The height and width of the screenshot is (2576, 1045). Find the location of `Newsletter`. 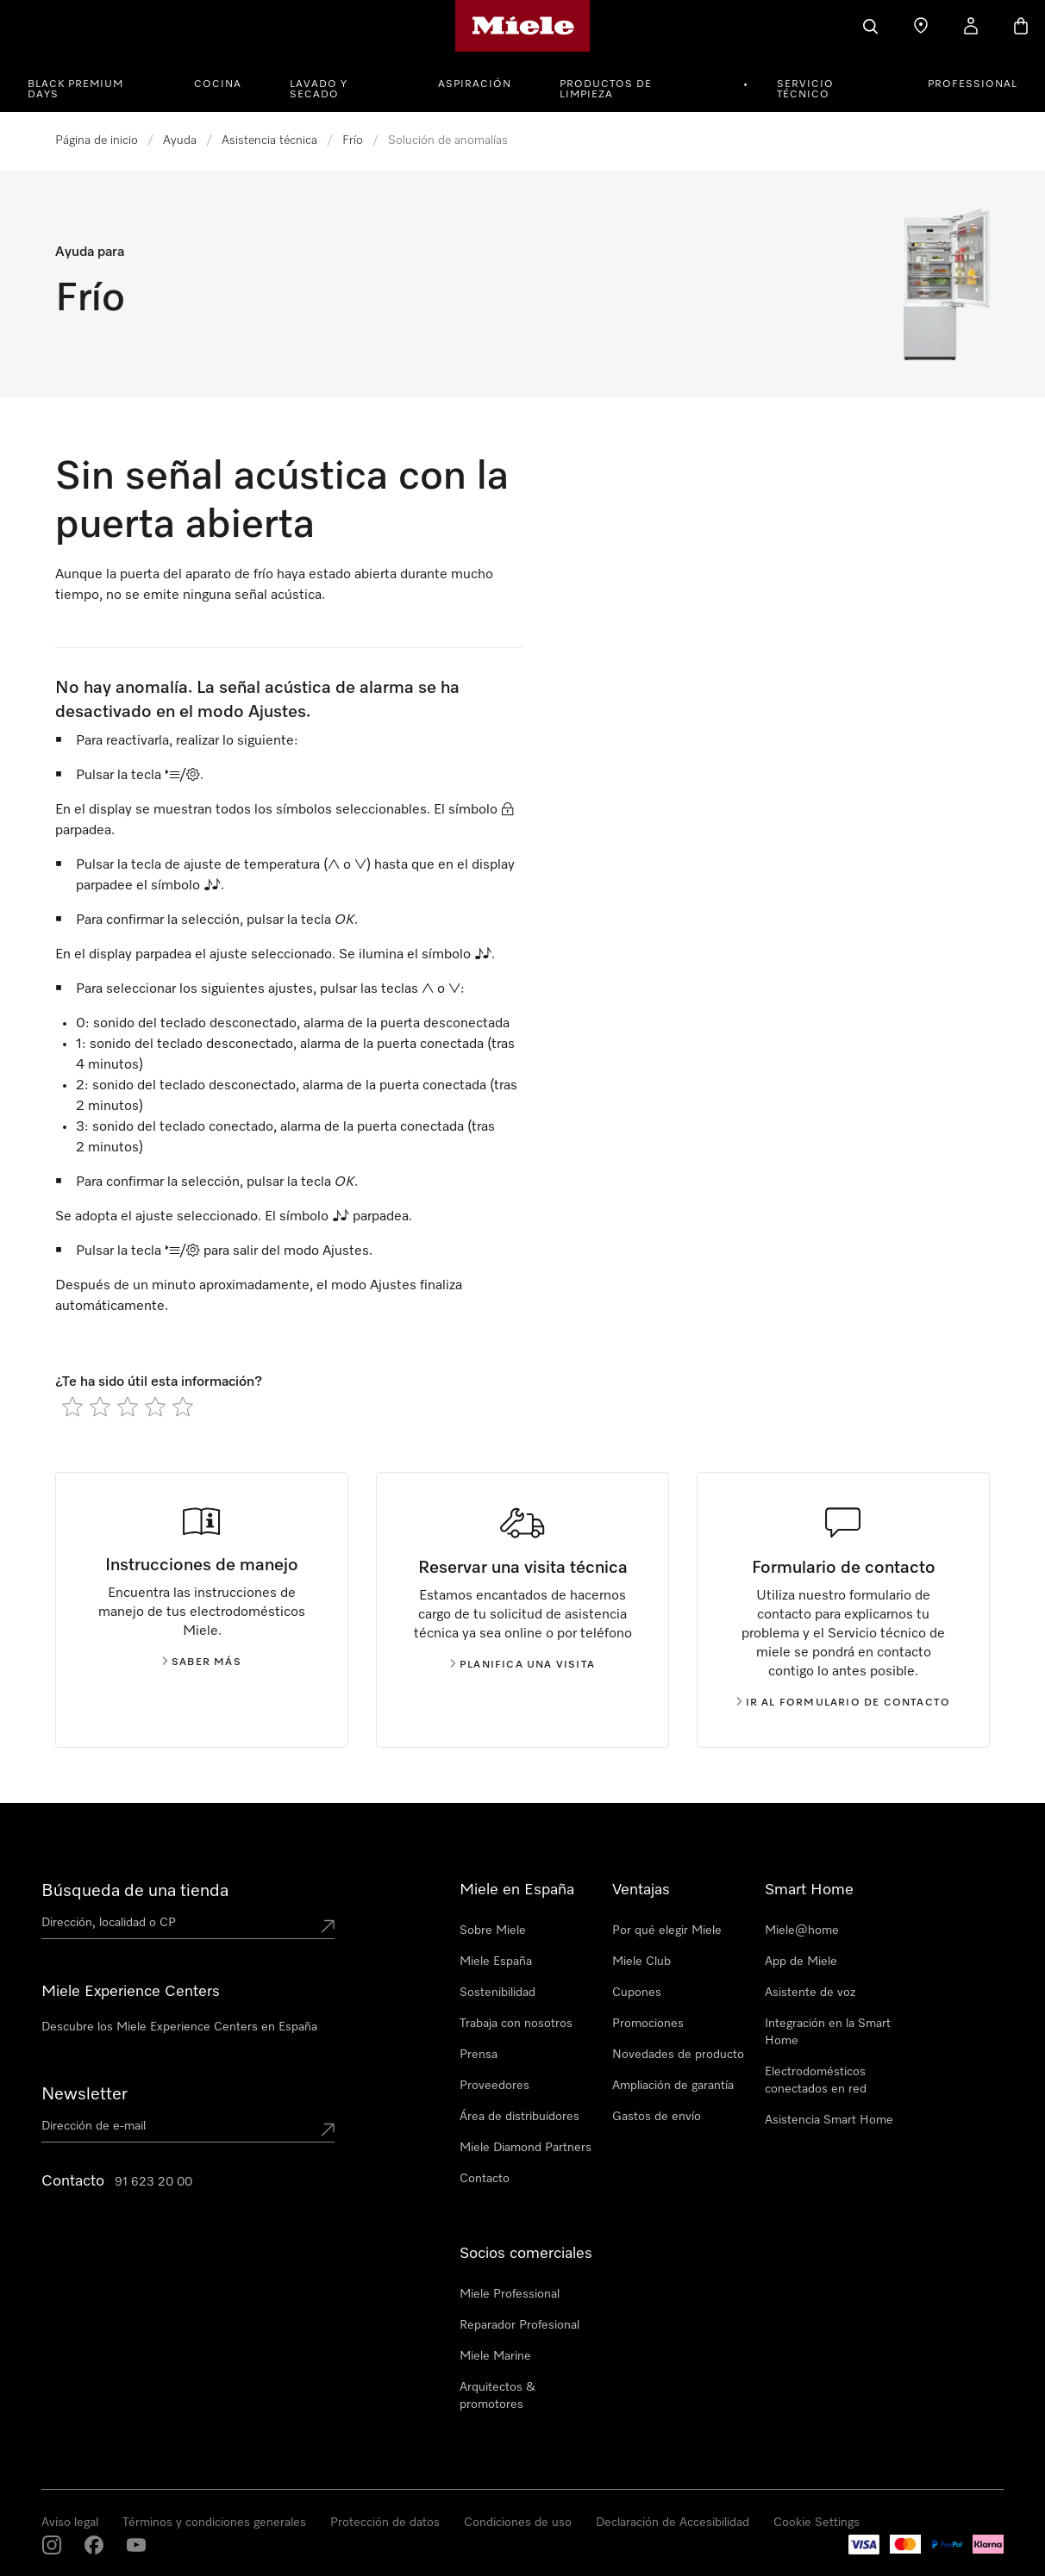

Newsletter is located at coordinates (84, 2094).